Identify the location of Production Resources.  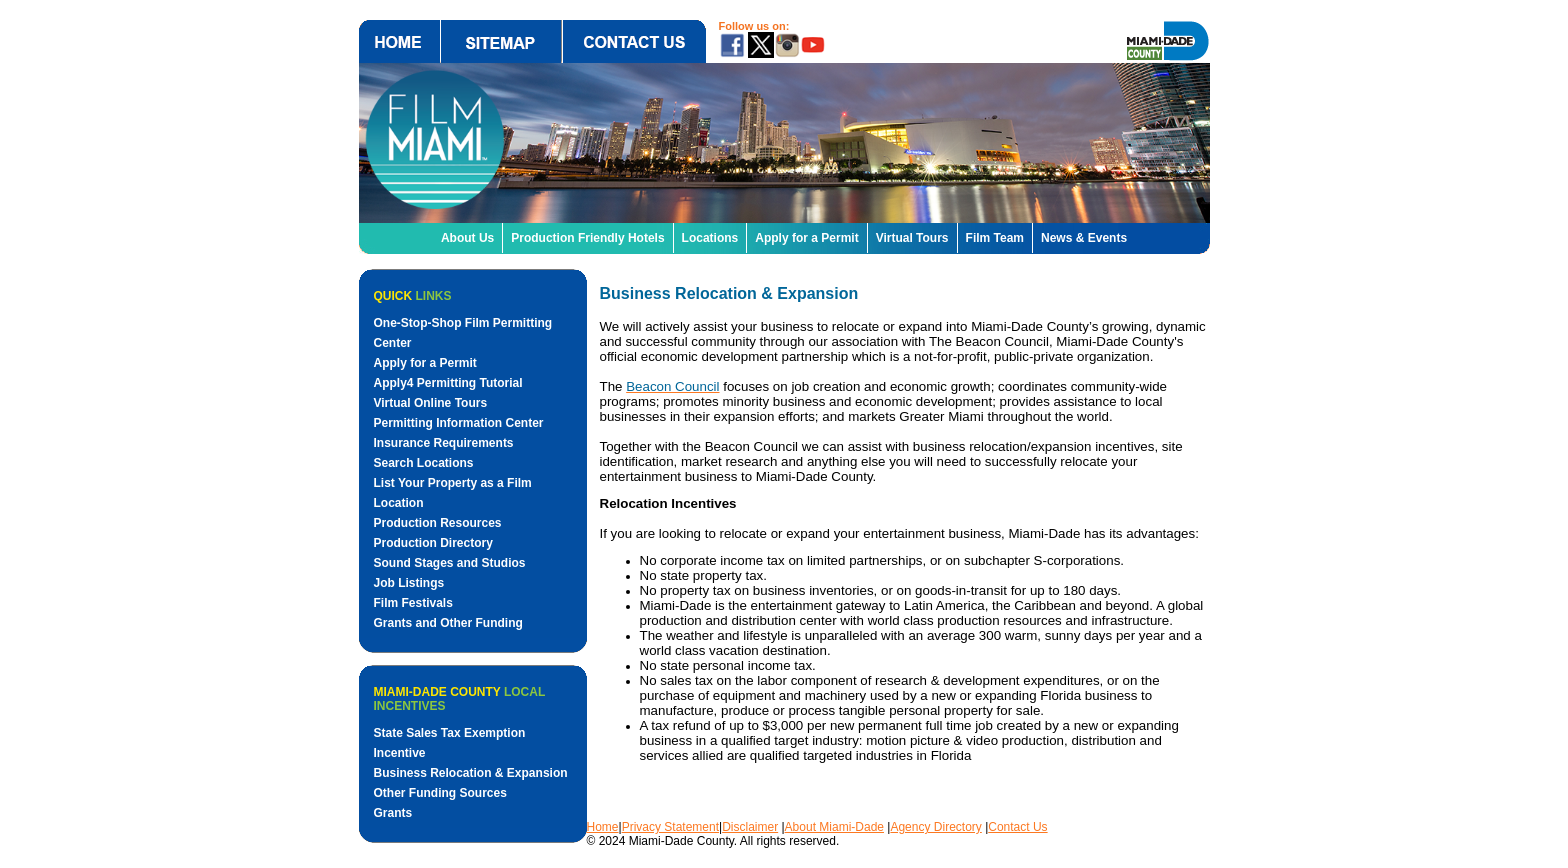
(438, 523).